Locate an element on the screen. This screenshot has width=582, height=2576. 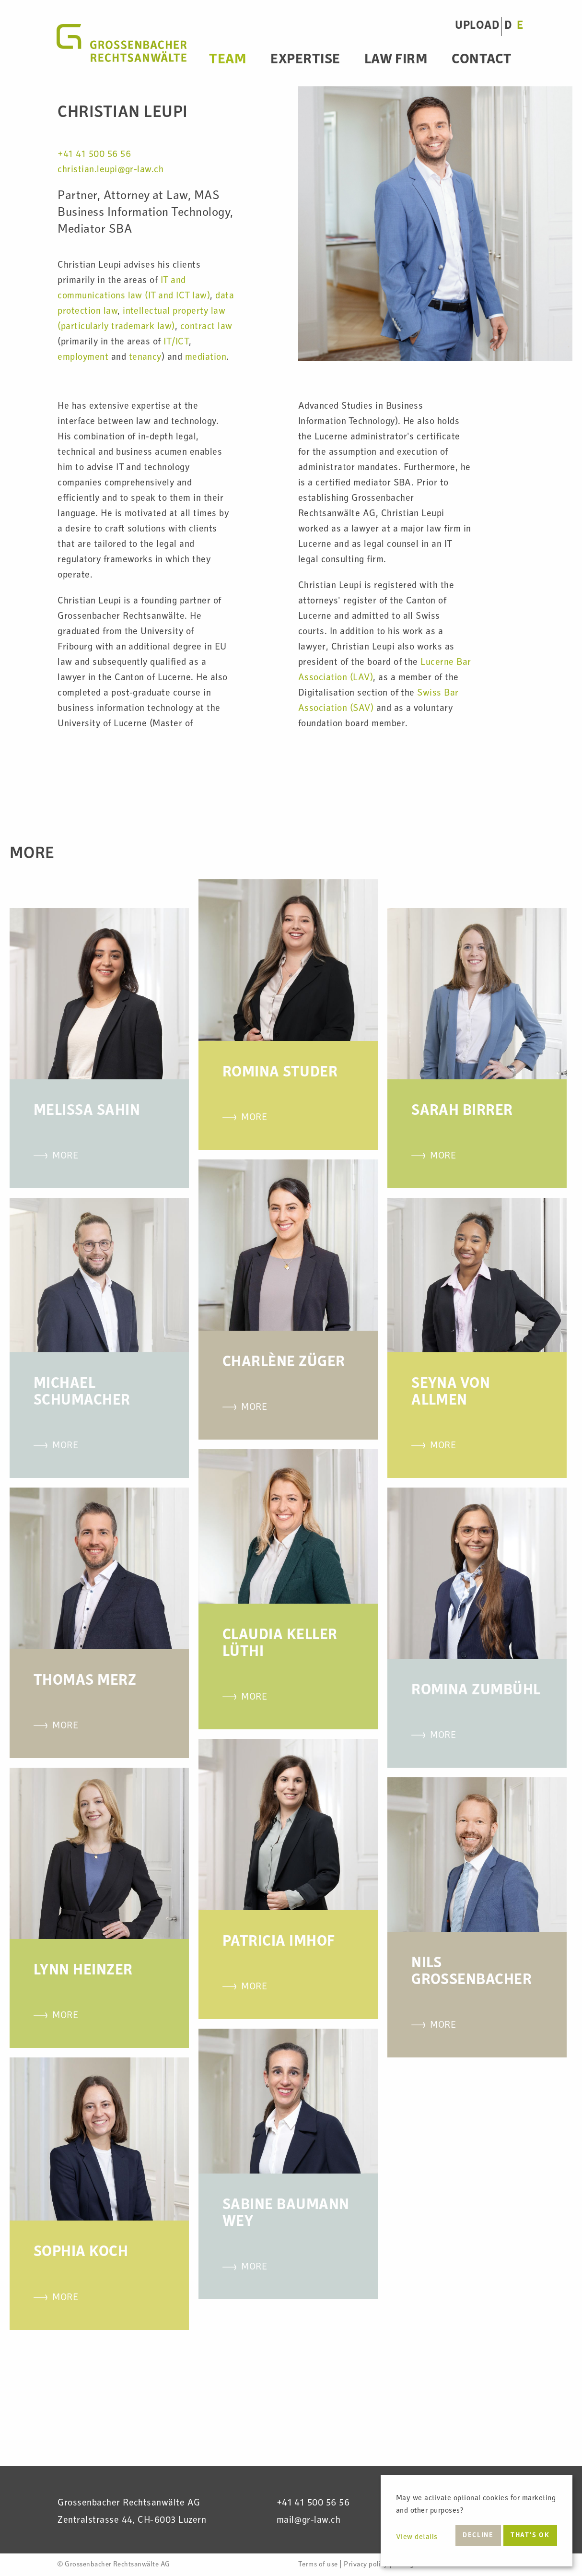
Expertise [menuitem] is located at coordinates (305, 60).